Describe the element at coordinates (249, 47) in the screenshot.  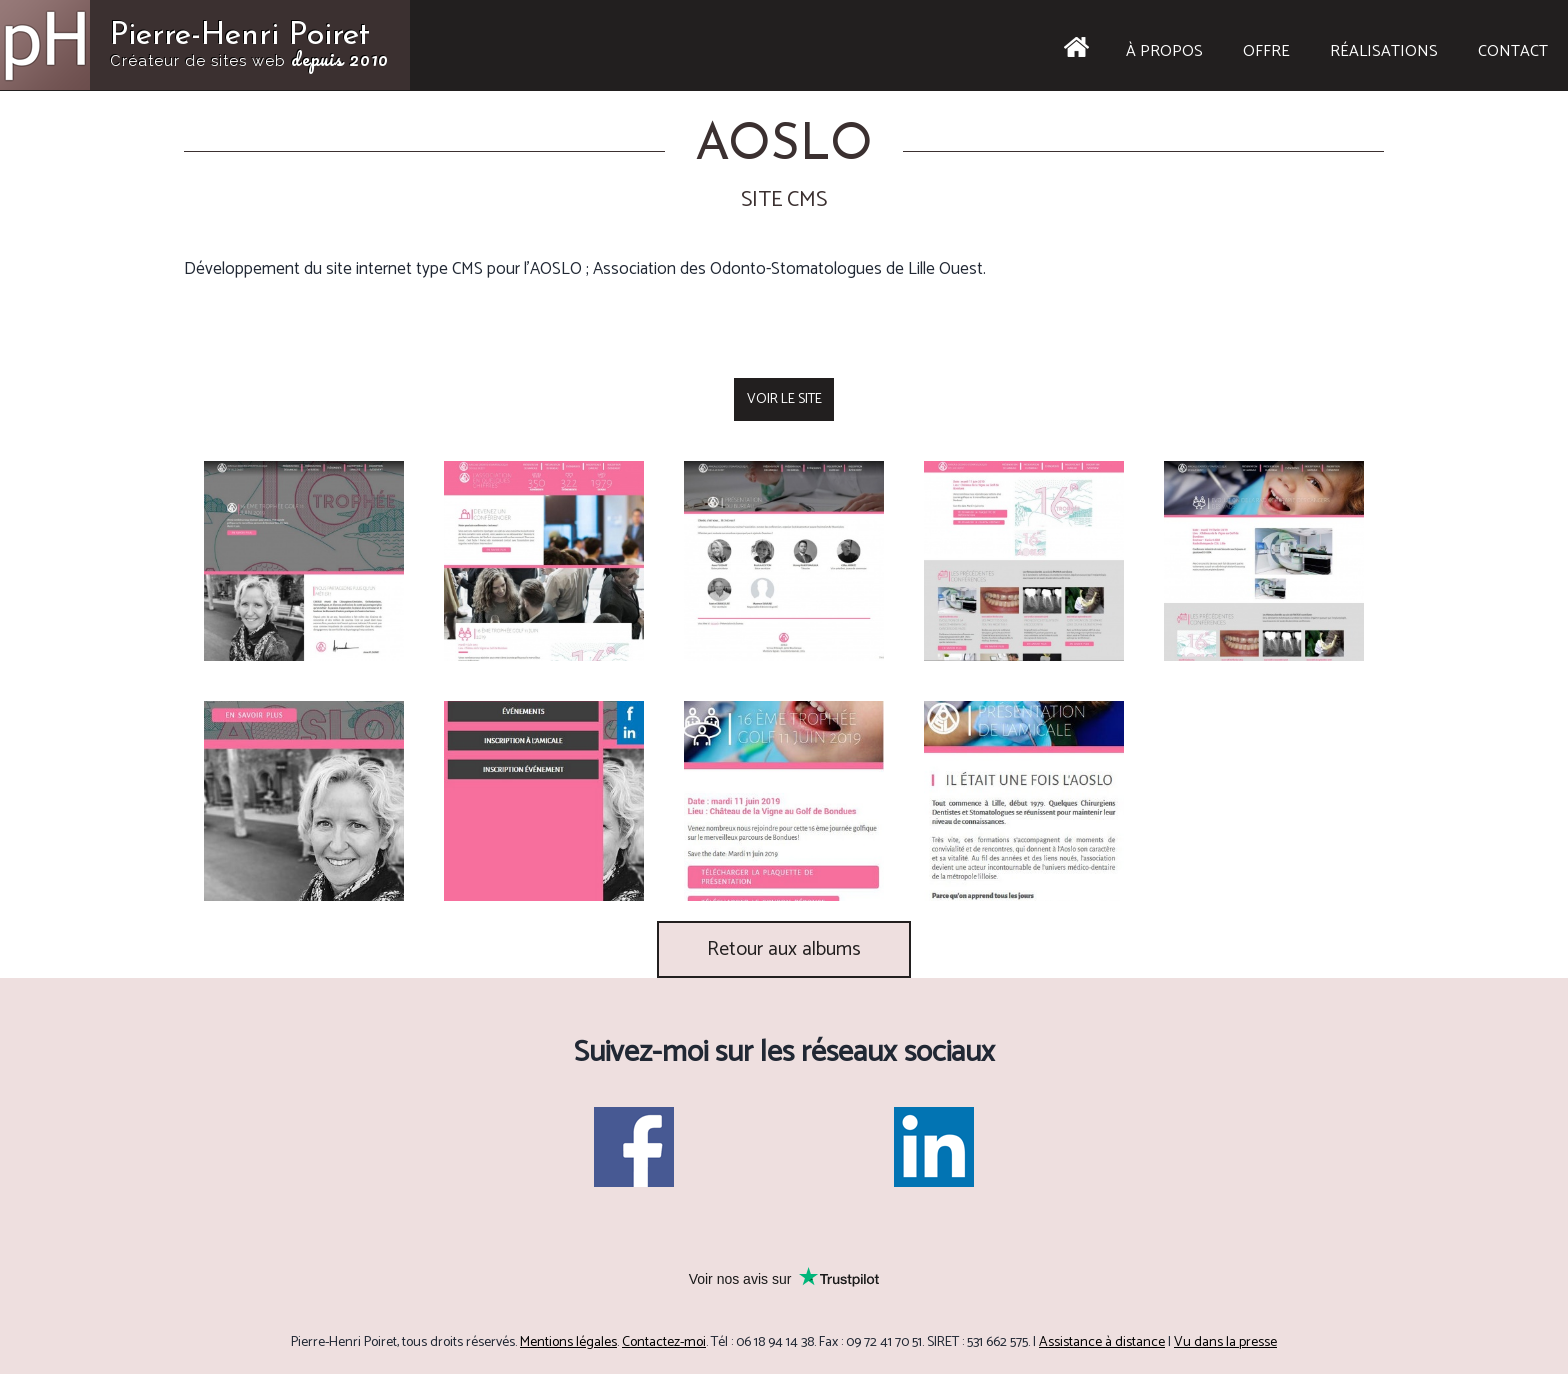
I see `Pierre-Henri Poiret` at that location.